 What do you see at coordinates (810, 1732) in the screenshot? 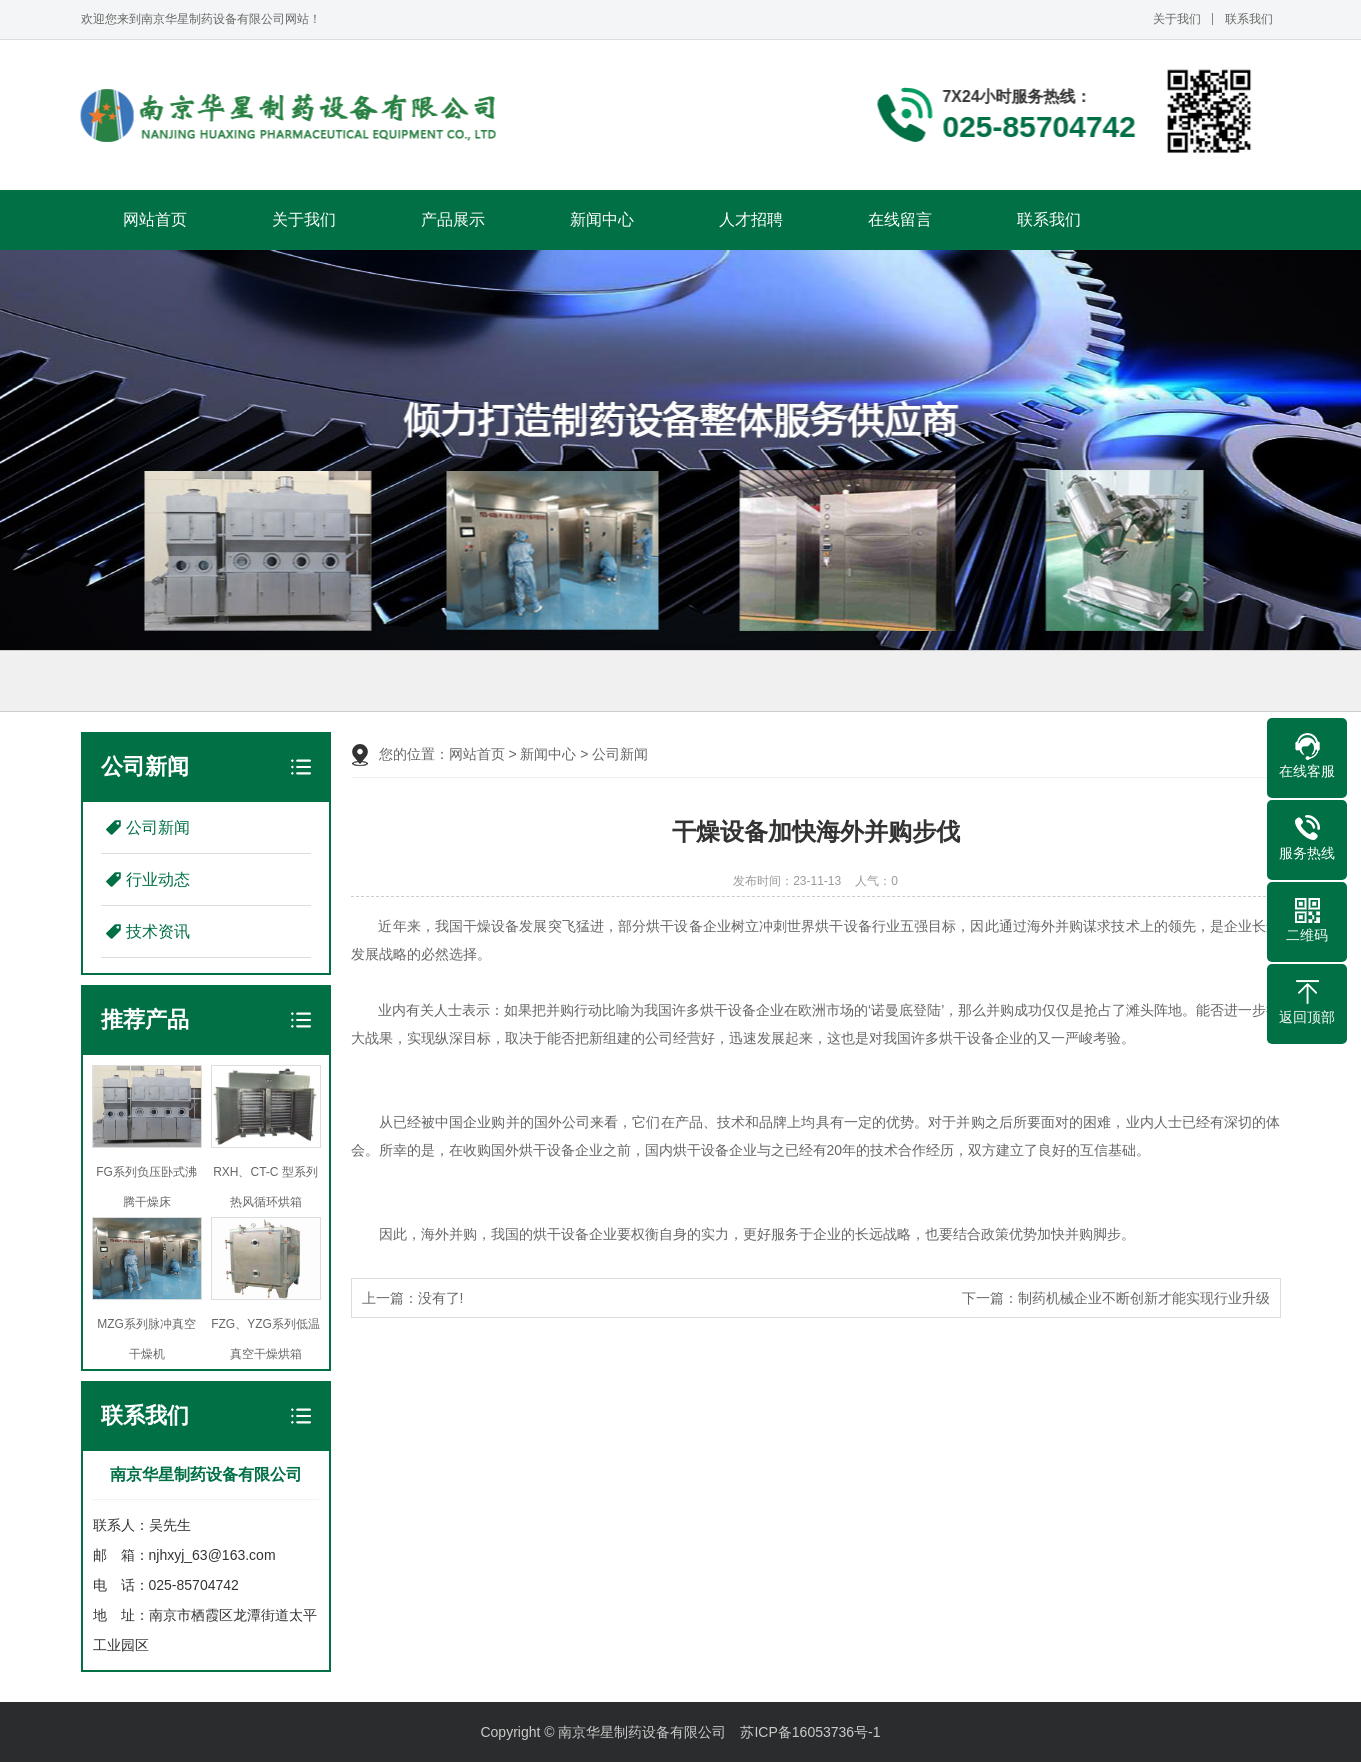
I see `苏ICP备16053736号-1` at bounding box center [810, 1732].